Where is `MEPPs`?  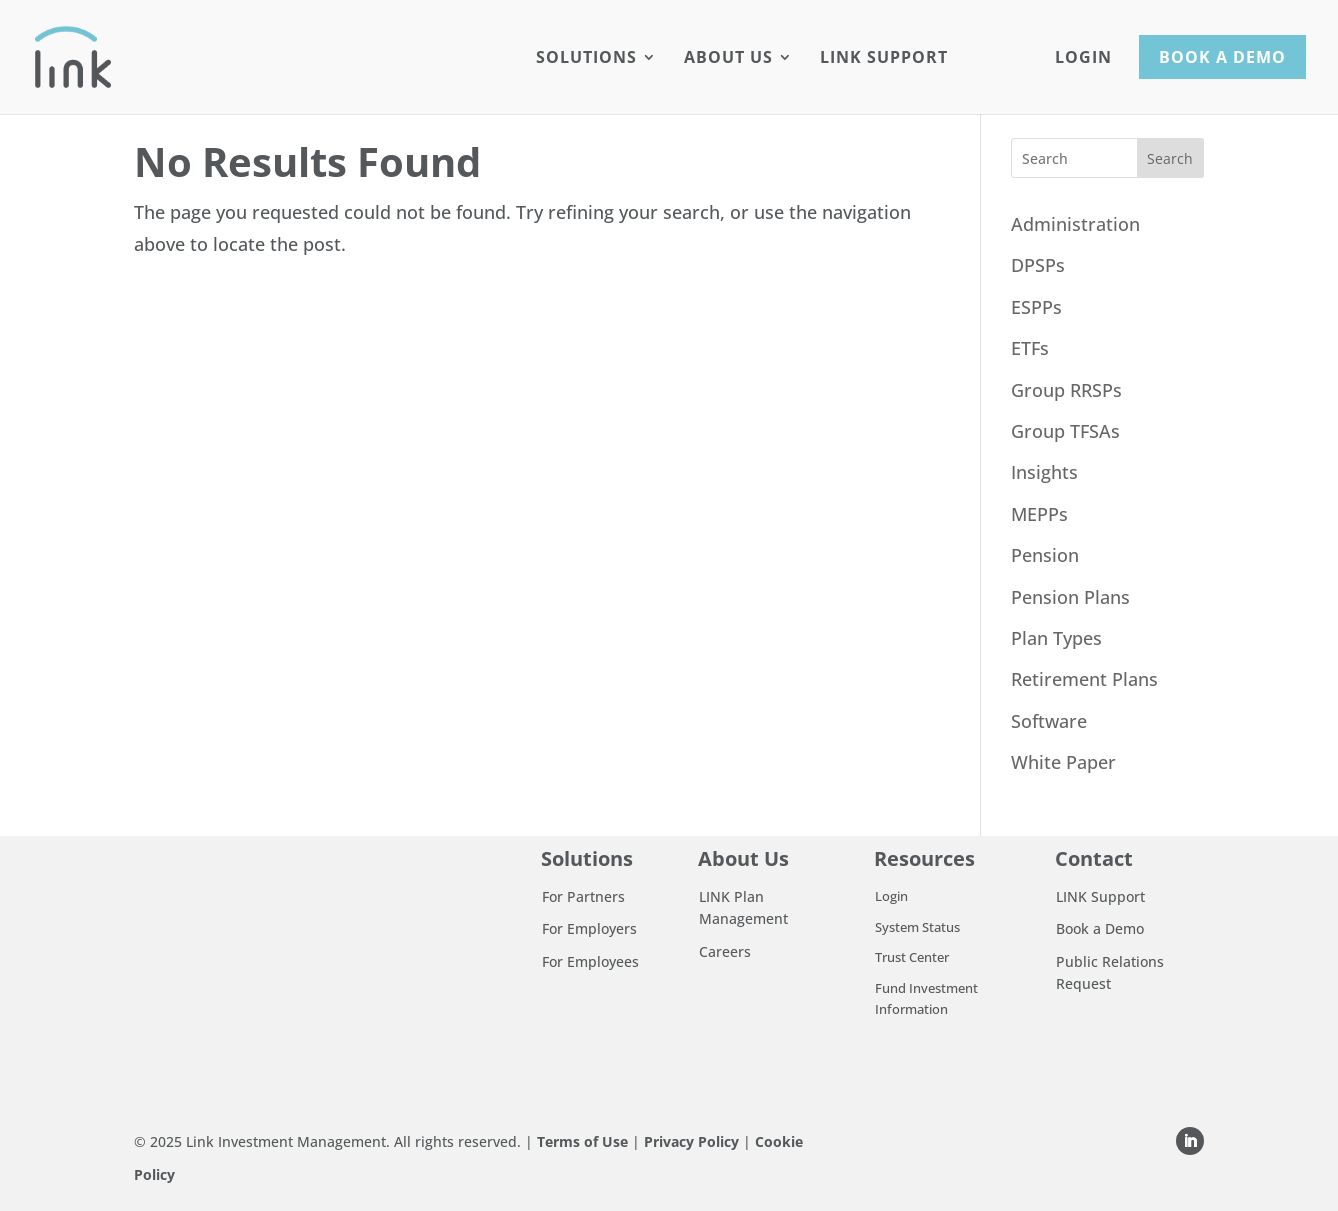 MEPPs is located at coordinates (1039, 514).